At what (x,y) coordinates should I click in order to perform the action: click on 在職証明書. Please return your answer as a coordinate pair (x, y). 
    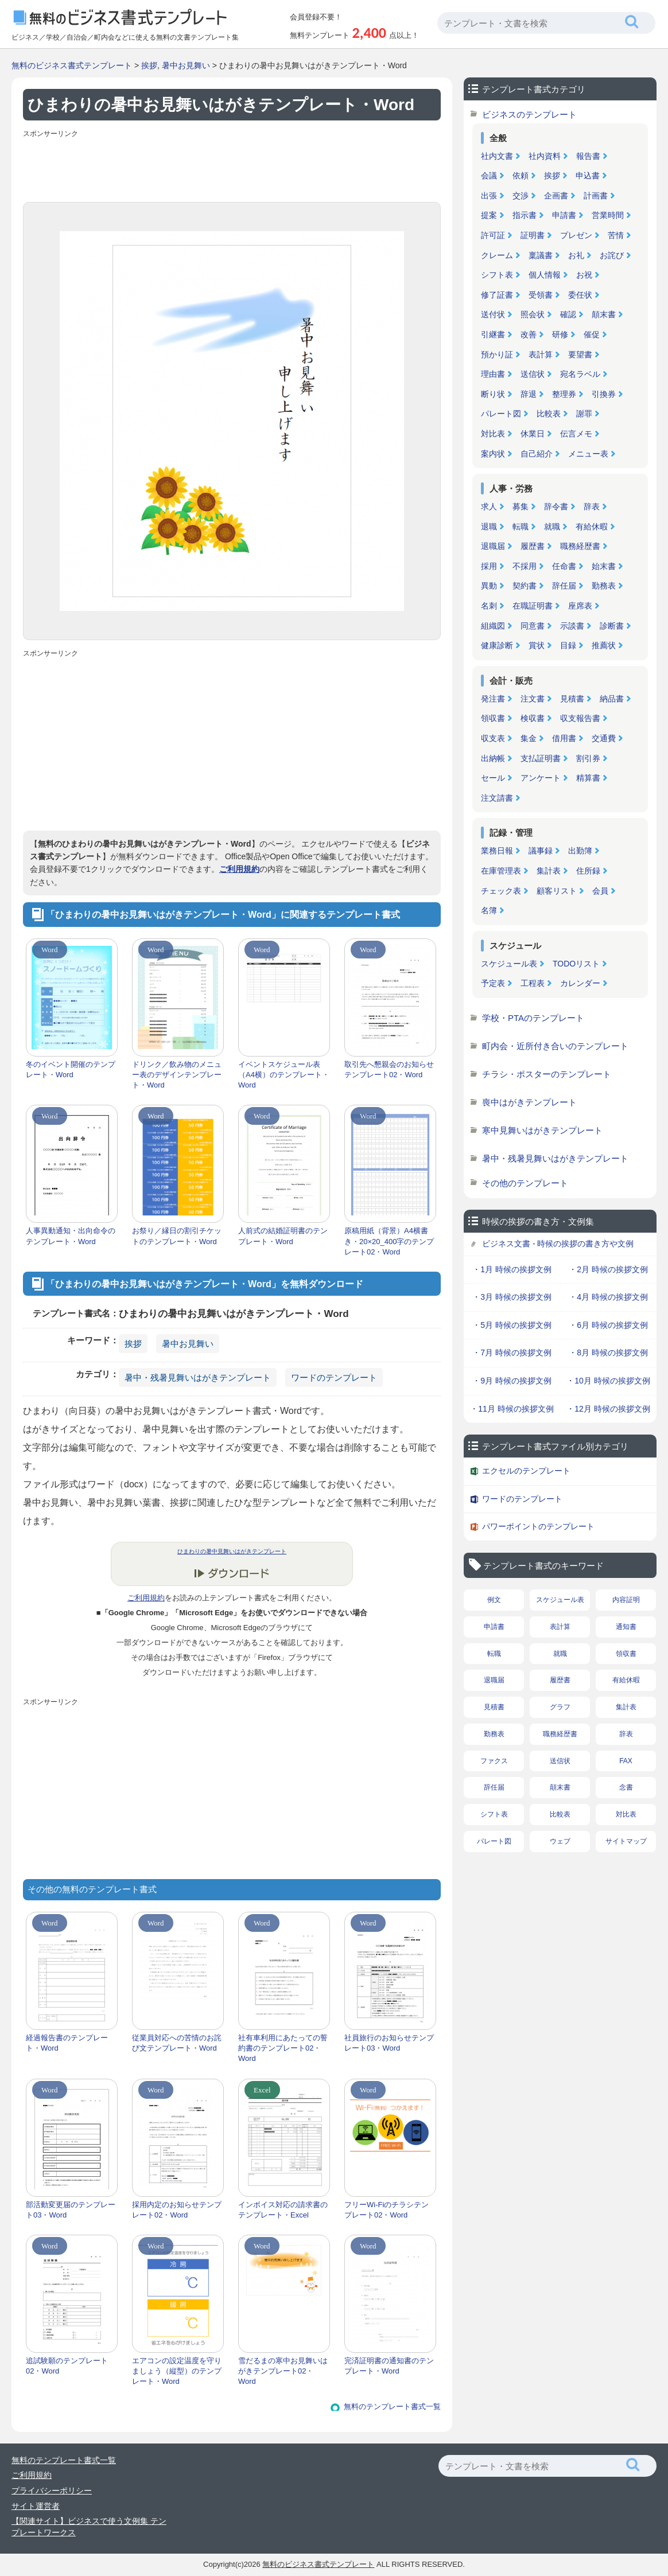
    Looking at the image, I should click on (532, 605).